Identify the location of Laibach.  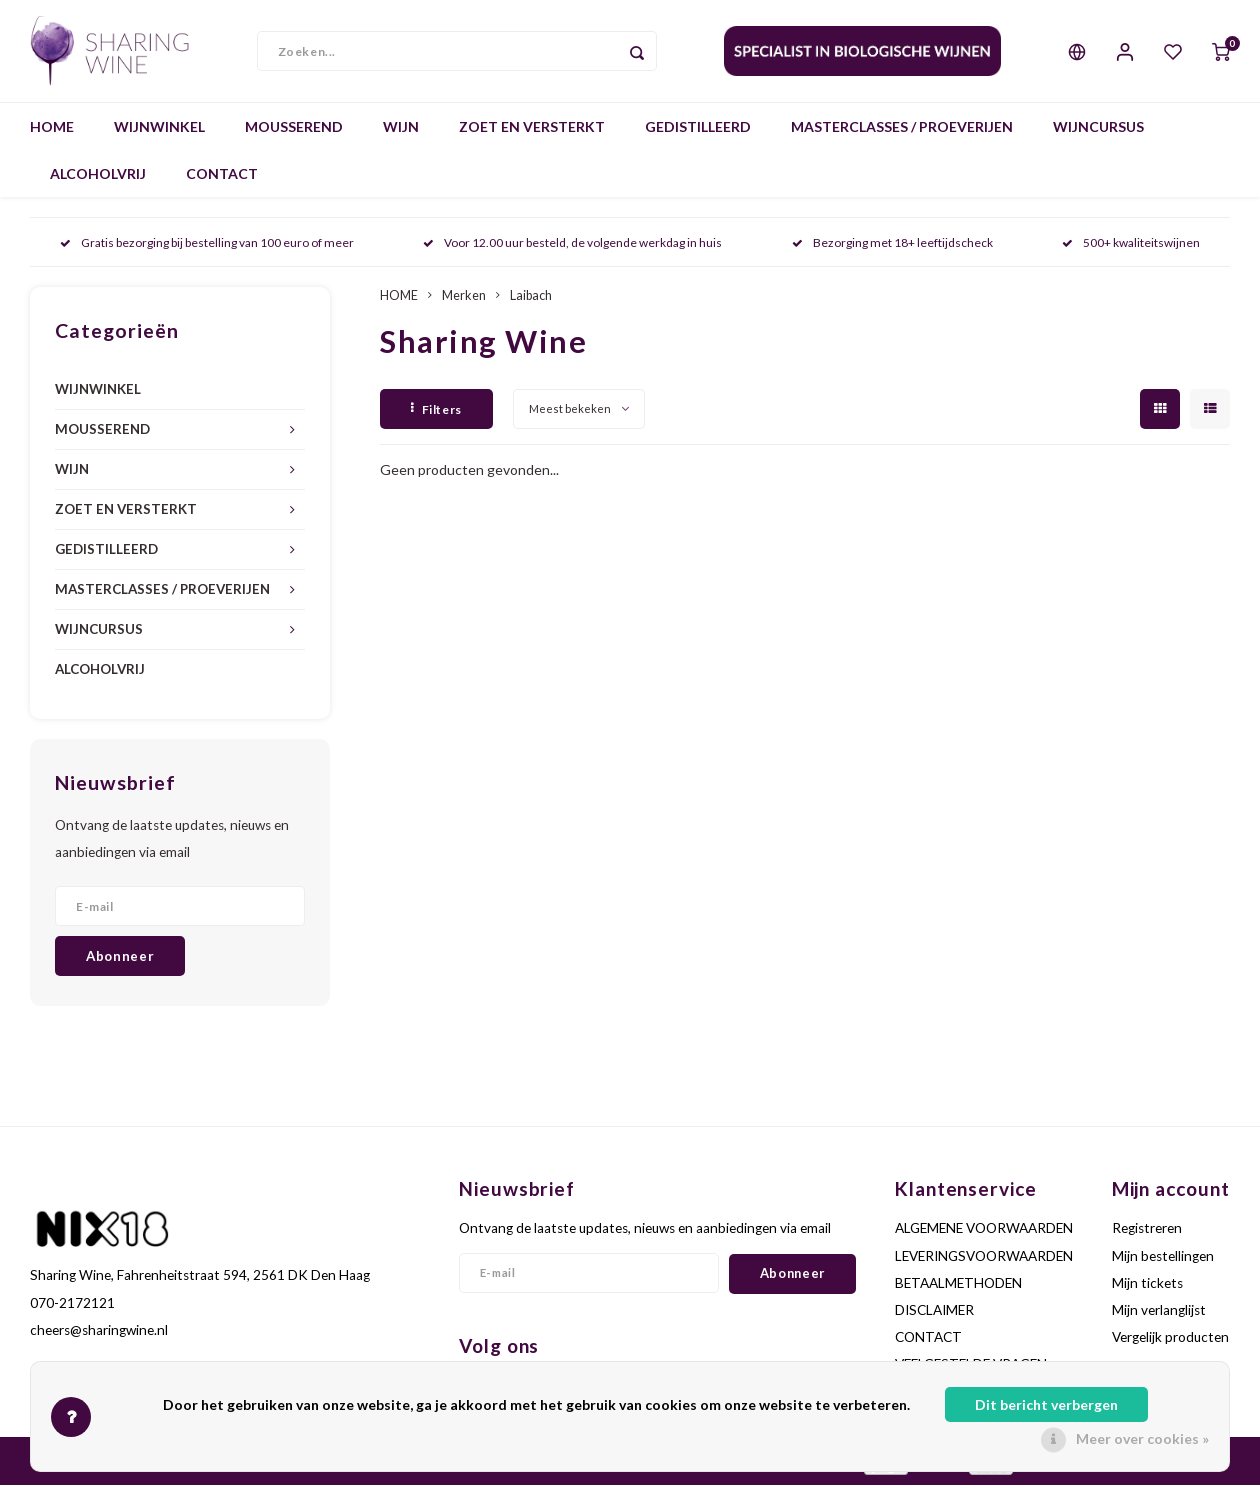
(531, 303).